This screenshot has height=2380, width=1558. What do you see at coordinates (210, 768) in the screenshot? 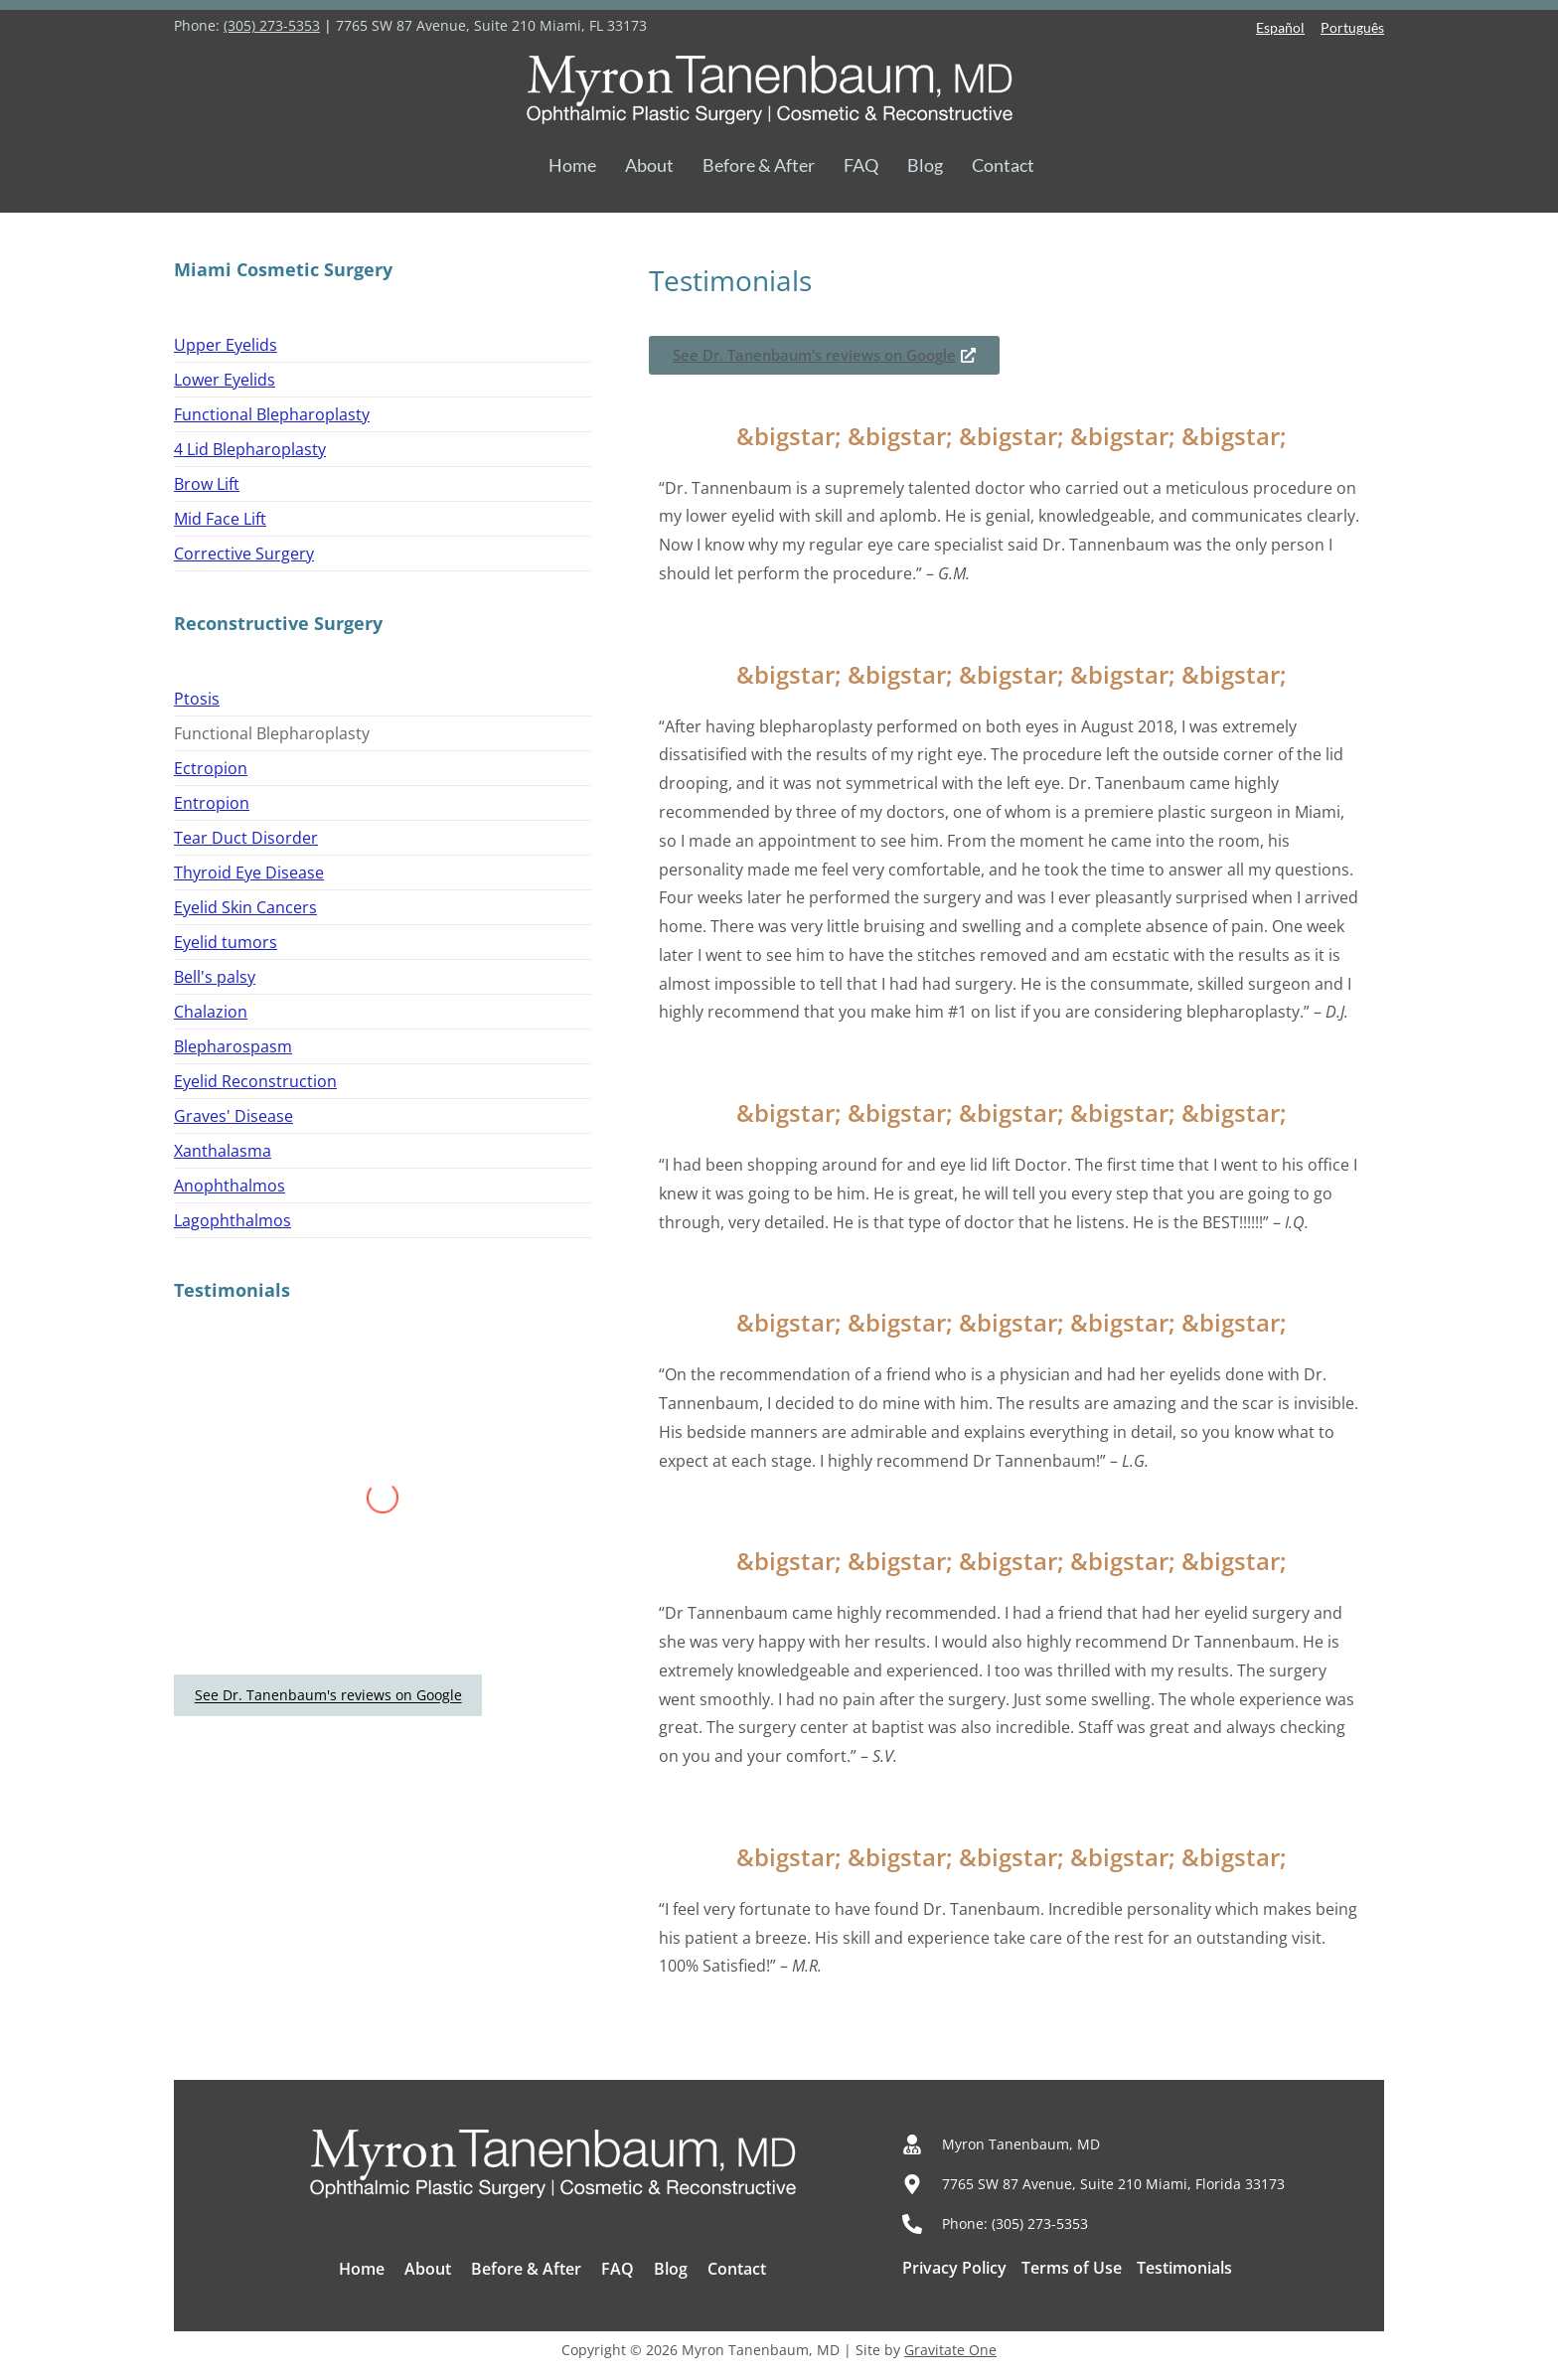
I see `Ectropion` at bounding box center [210, 768].